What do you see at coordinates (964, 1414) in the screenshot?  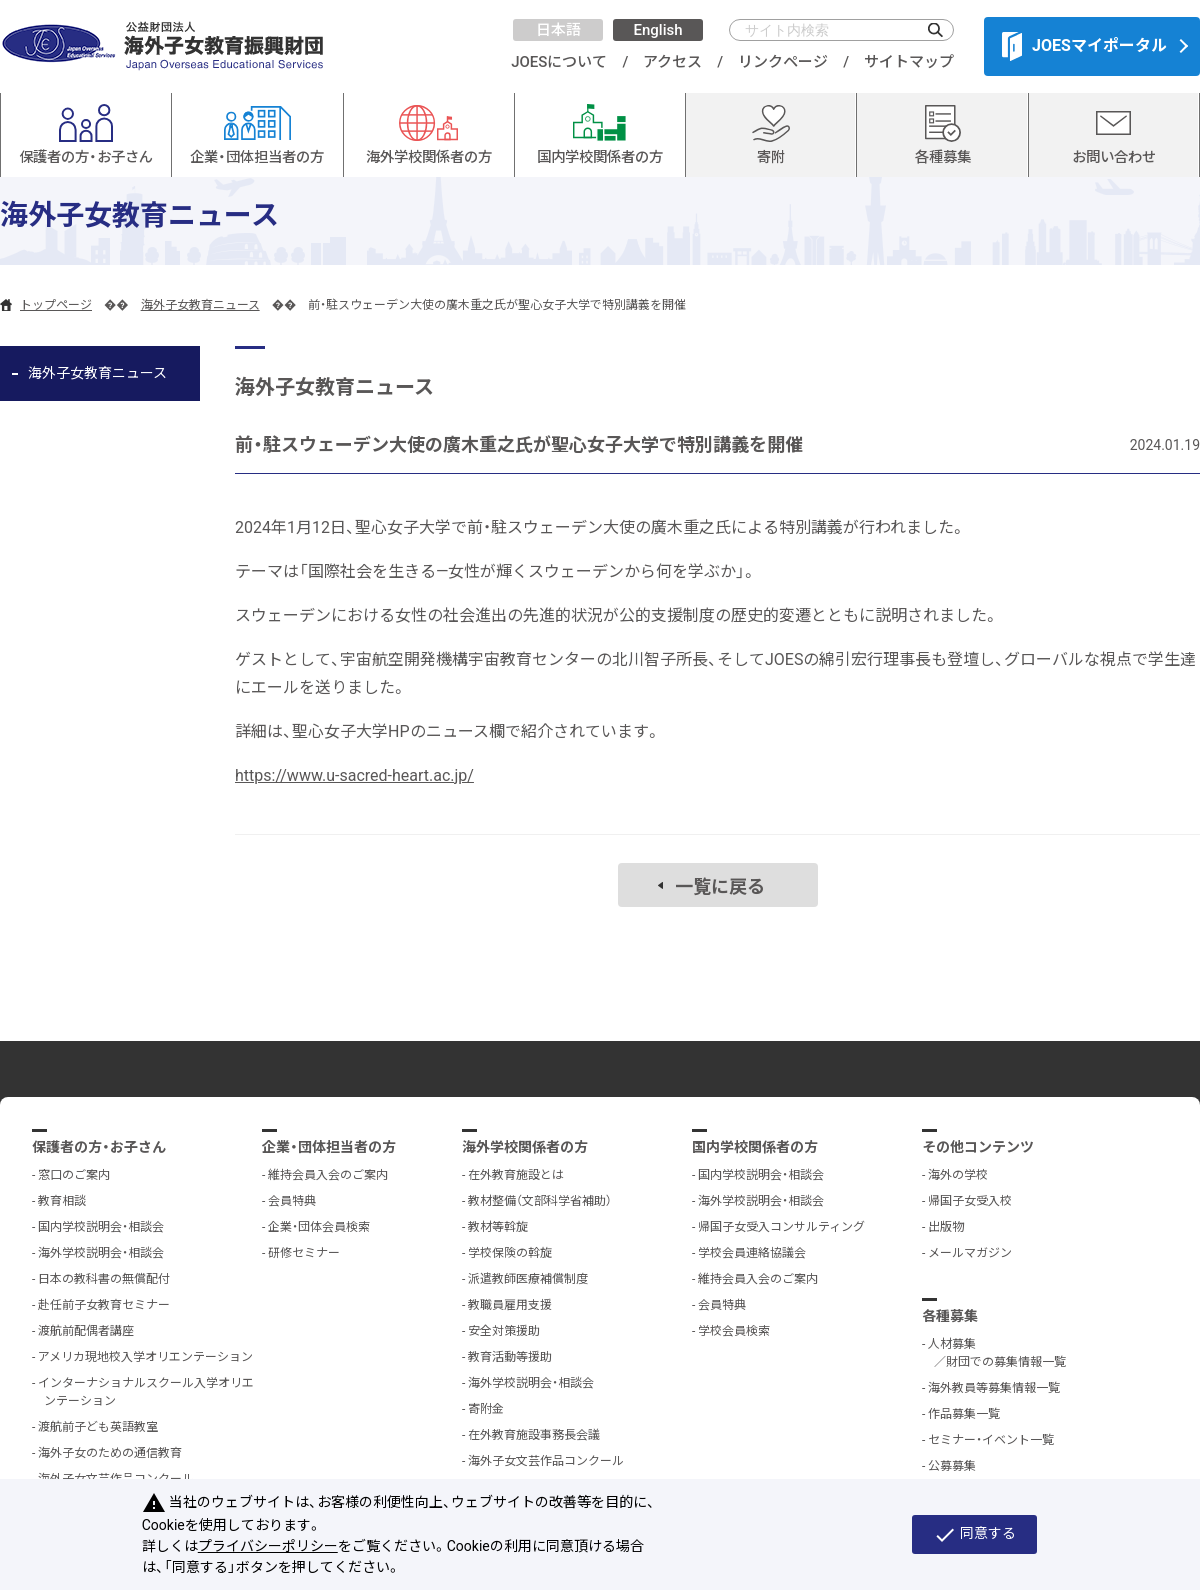 I see `作品募集一覧` at bounding box center [964, 1414].